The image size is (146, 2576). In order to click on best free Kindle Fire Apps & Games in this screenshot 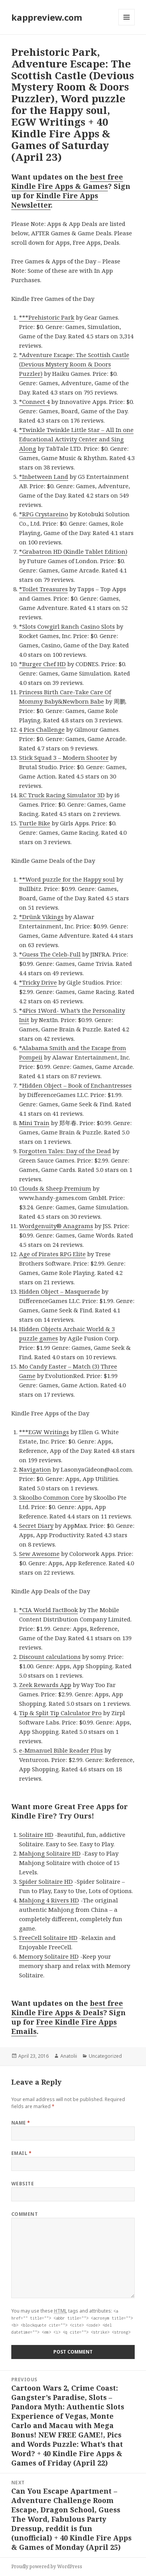, I will do `click(67, 181)`.